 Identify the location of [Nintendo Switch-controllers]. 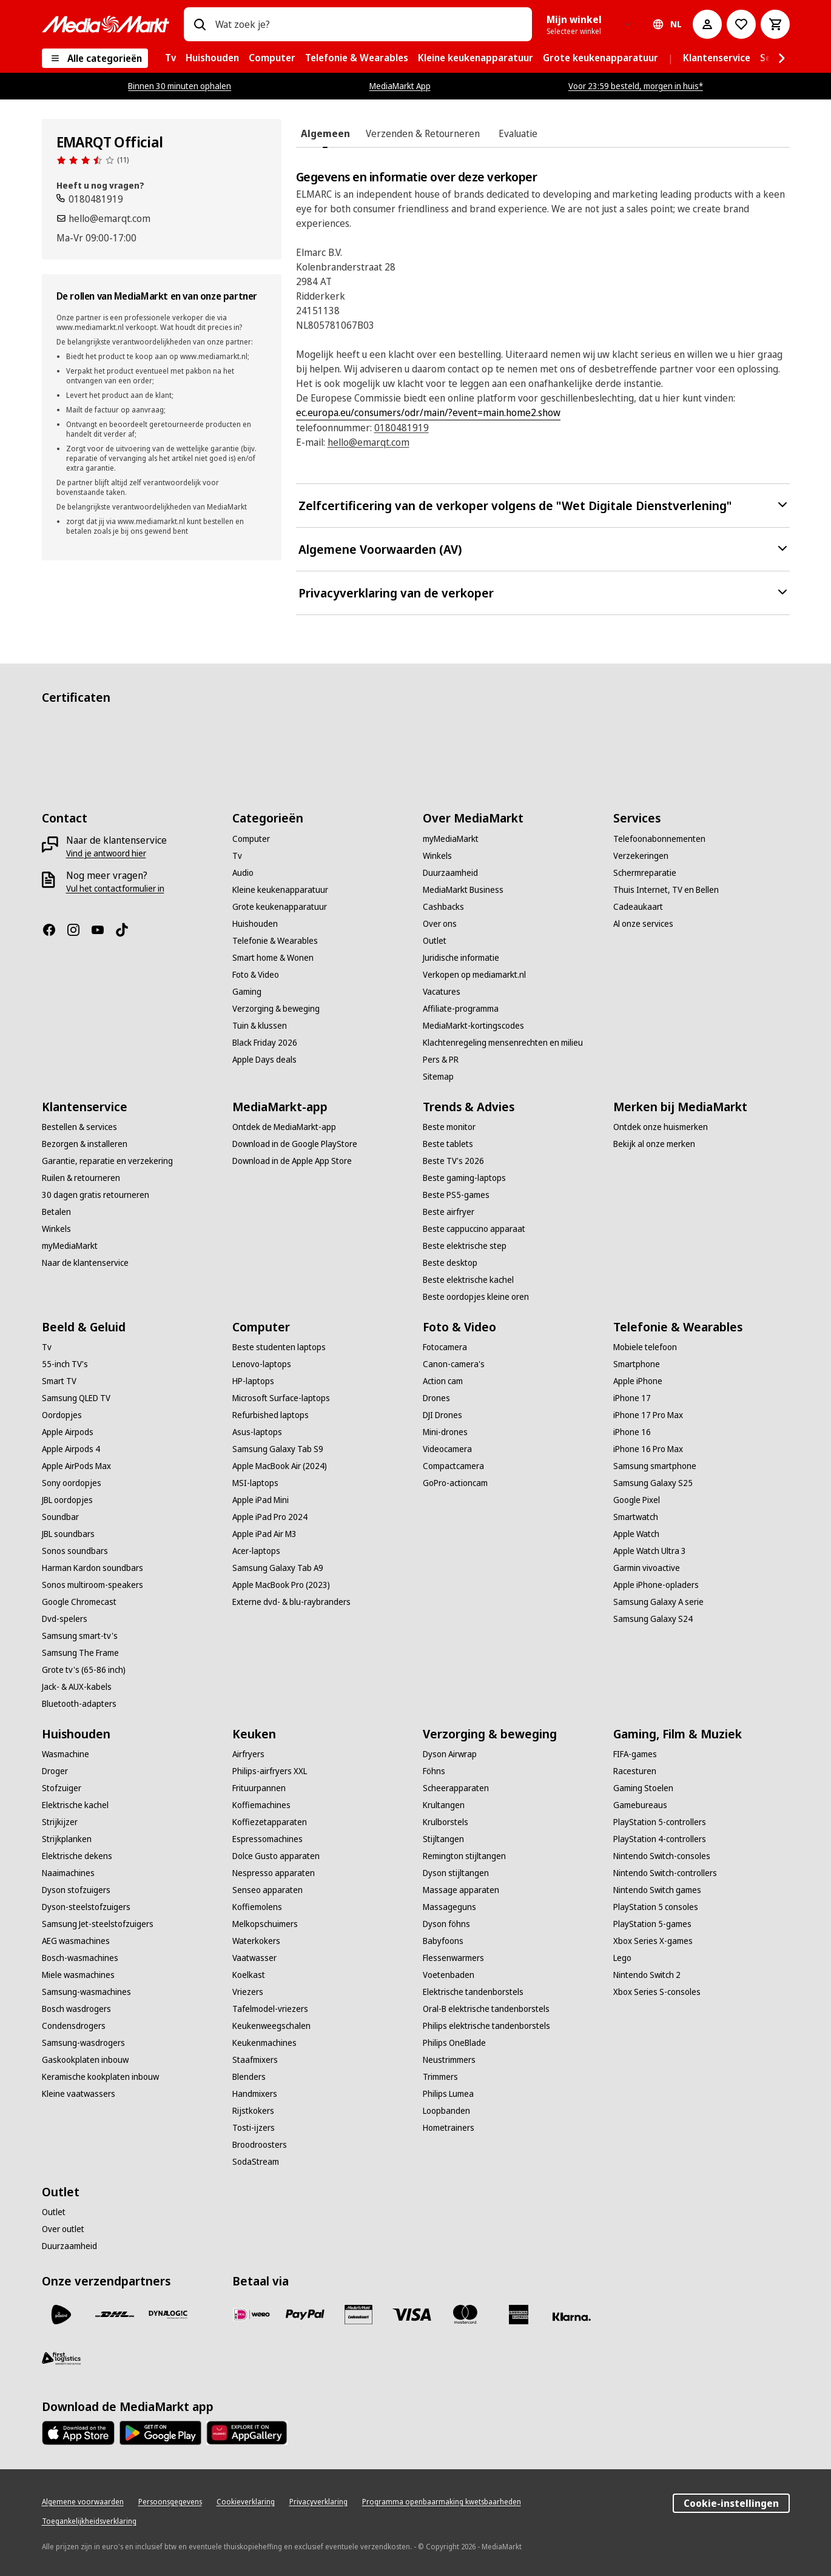
(665, 1873).